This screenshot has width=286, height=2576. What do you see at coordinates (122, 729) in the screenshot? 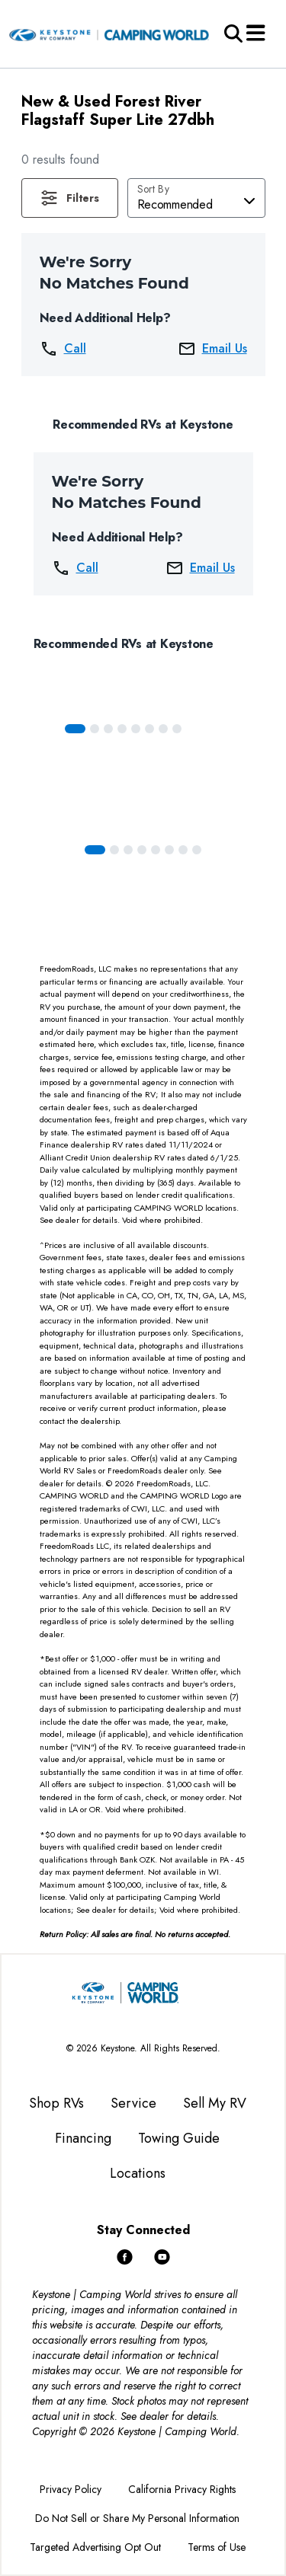
I see `[Slide 3]` at bounding box center [122, 729].